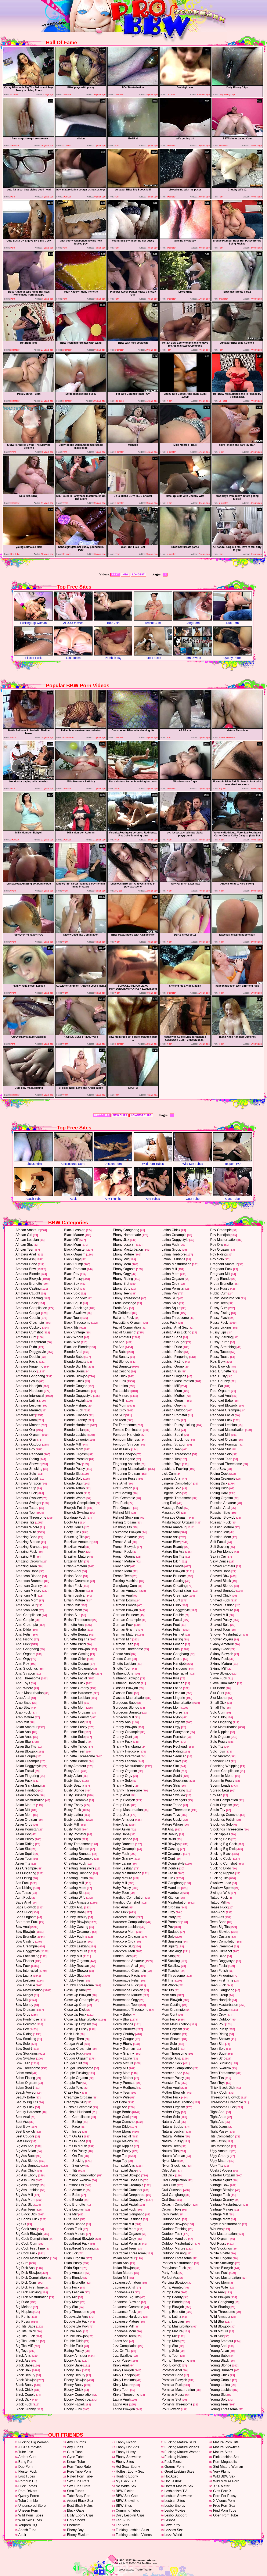  What do you see at coordinates (218, 2141) in the screenshot?
I see `Tits Fetish` at bounding box center [218, 2141].